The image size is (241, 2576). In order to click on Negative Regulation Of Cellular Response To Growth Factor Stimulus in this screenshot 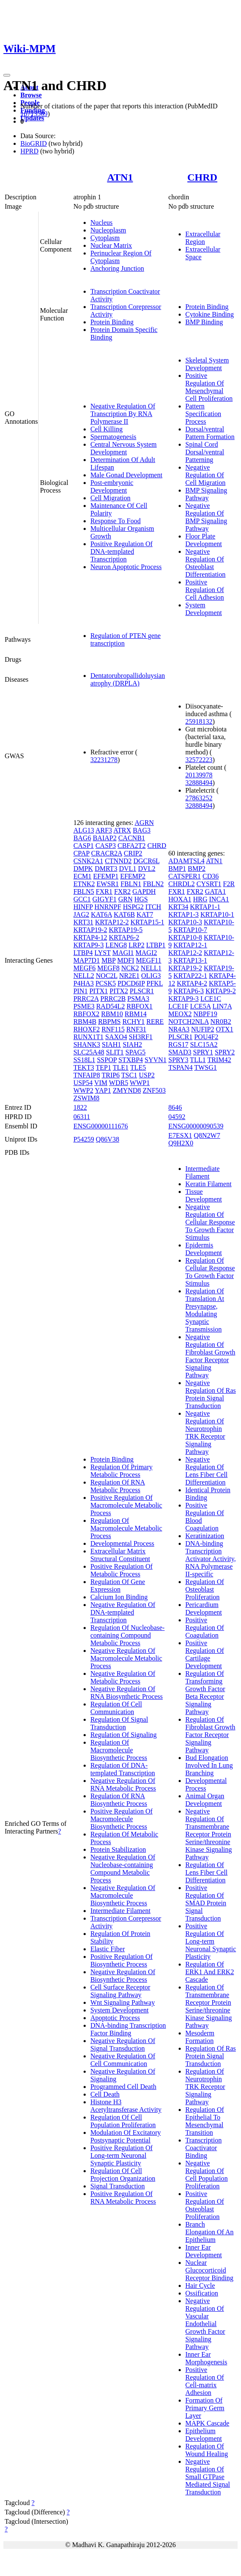, I will do `click(210, 1222)`.